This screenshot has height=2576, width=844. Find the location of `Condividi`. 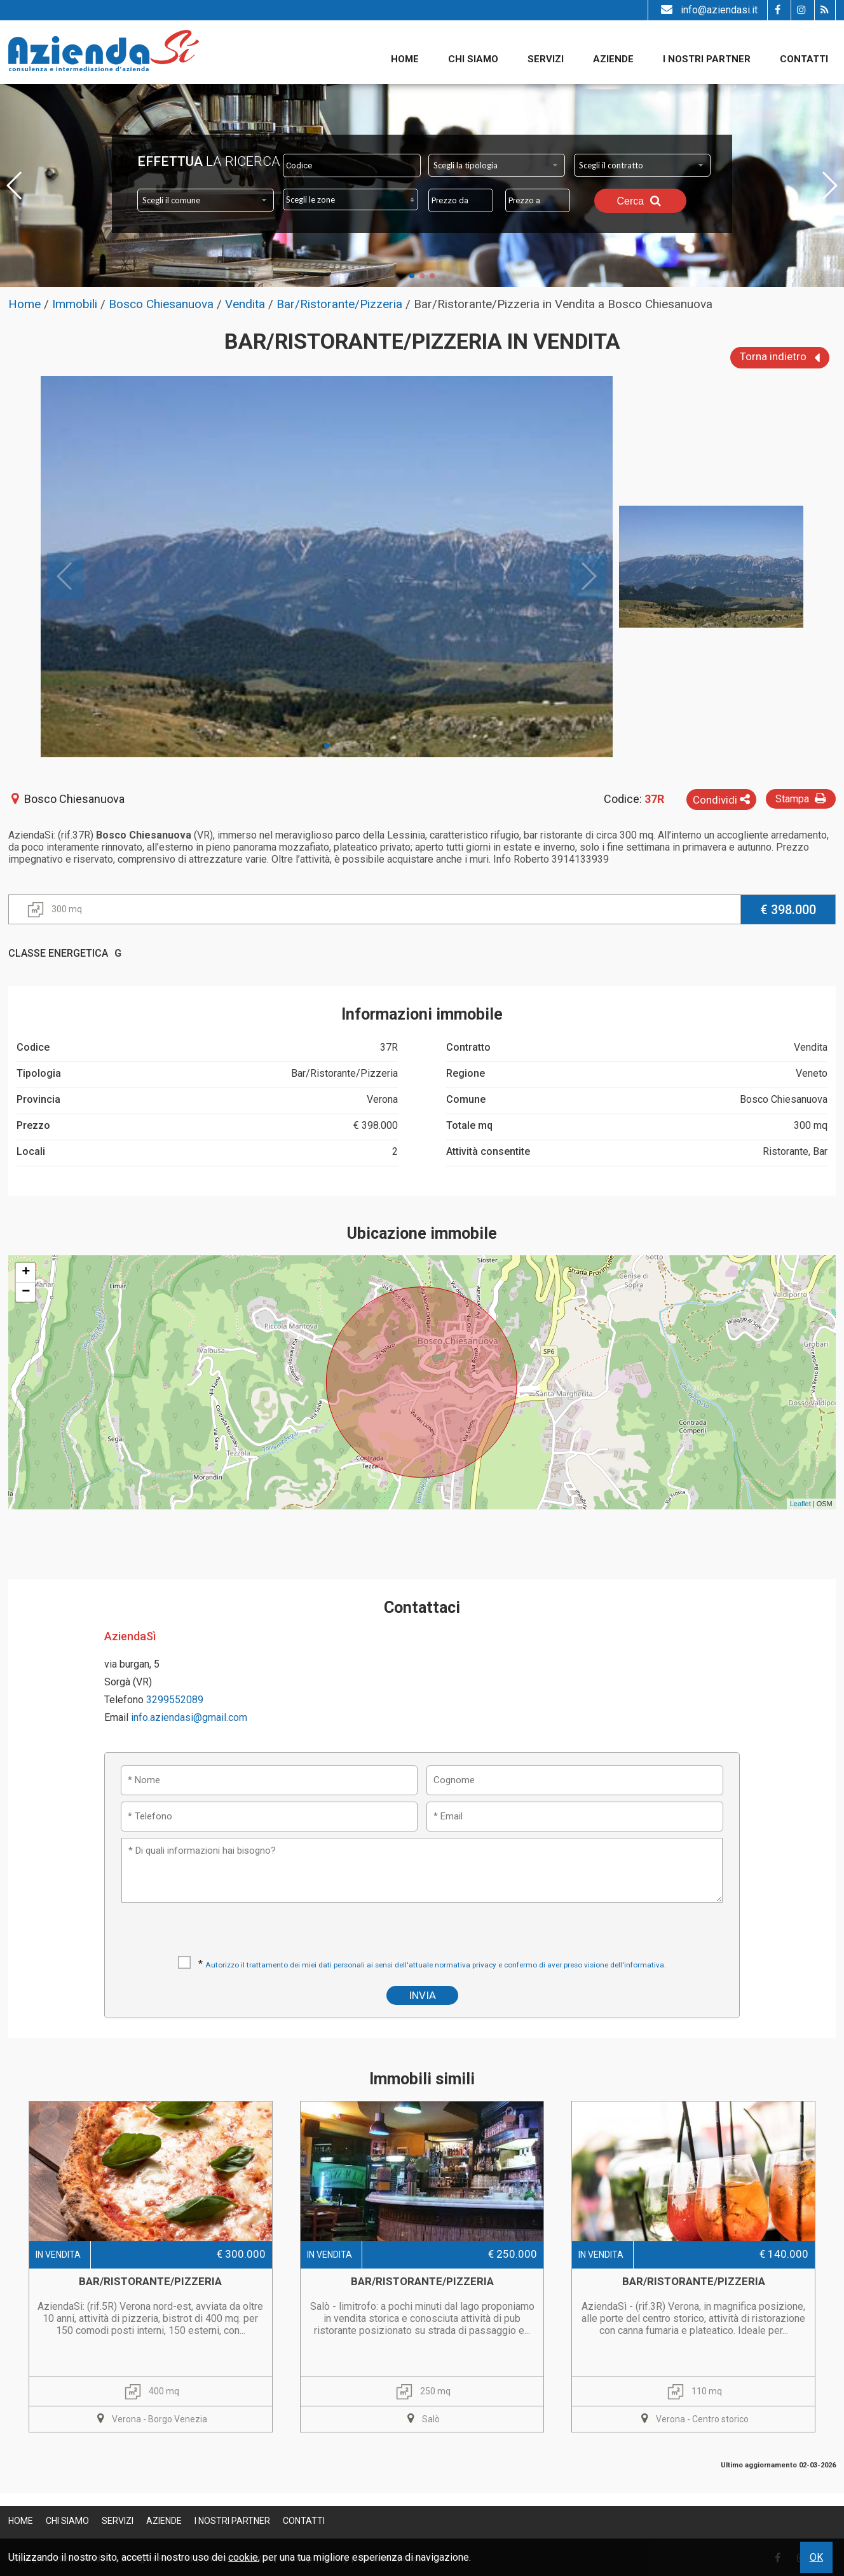

Condividi is located at coordinates (721, 799).